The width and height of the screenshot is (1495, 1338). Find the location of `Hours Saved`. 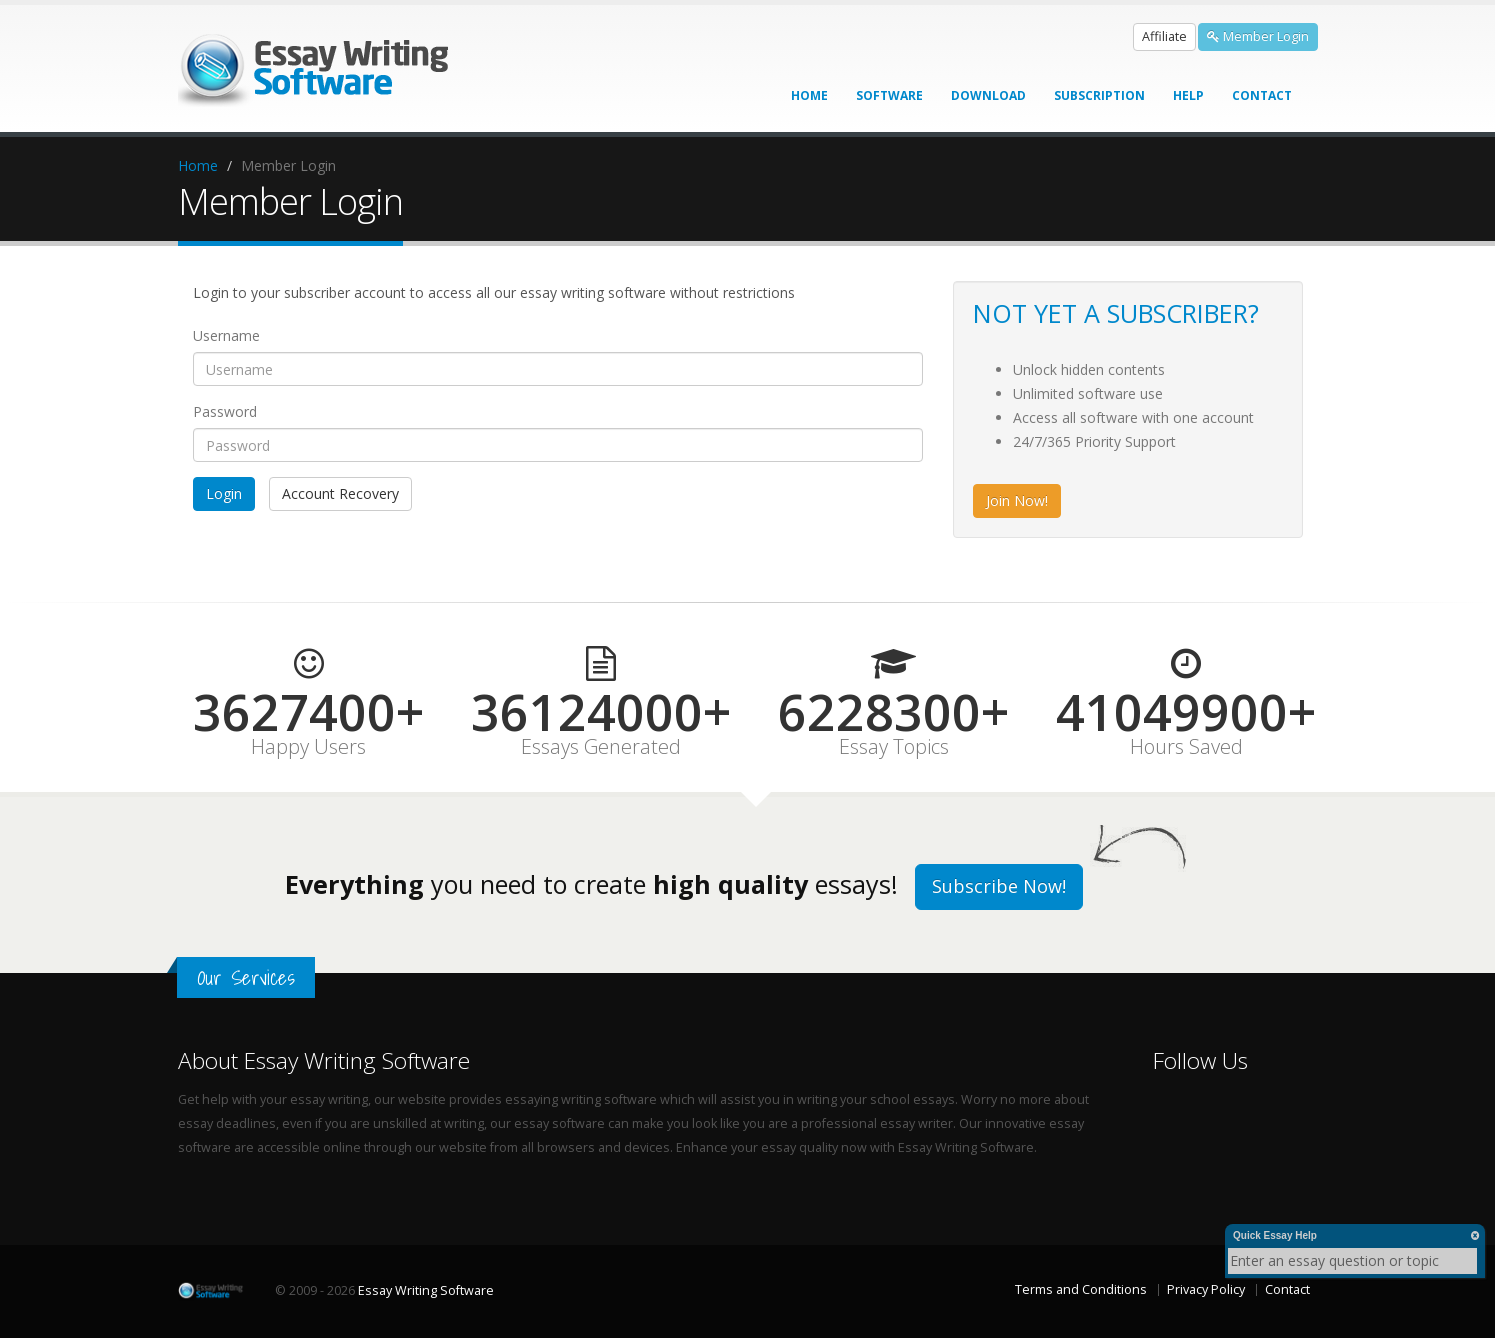

Hours Saved is located at coordinates (1186, 747).